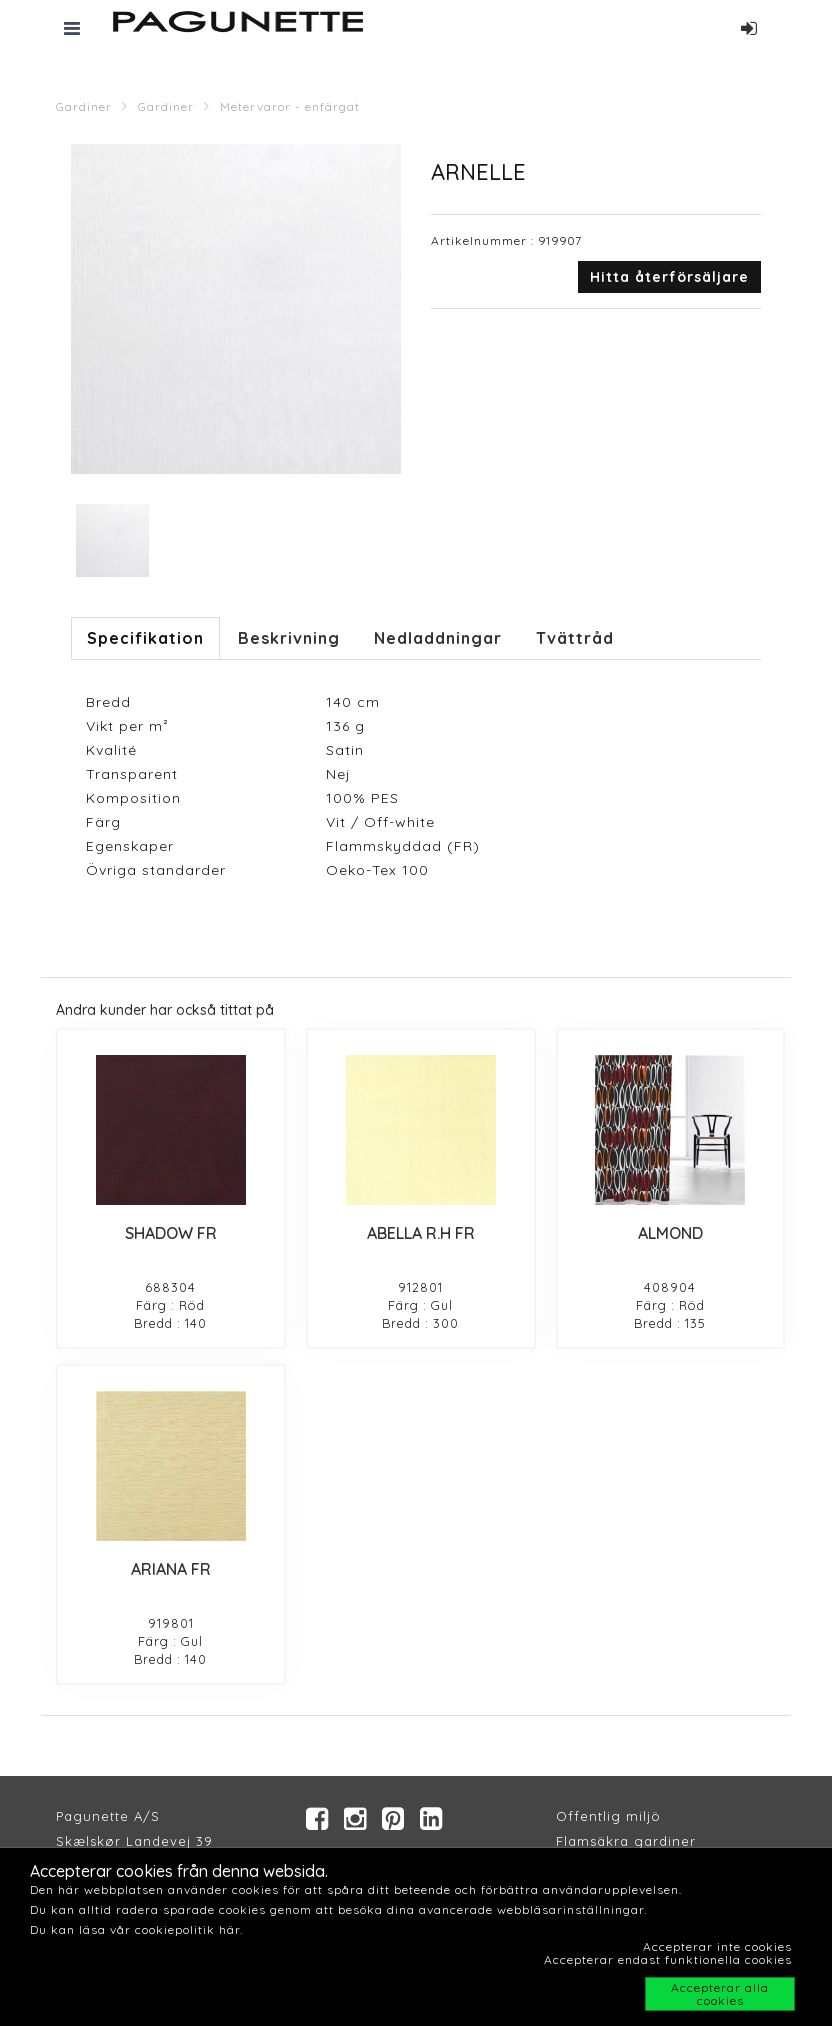 This screenshot has width=832, height=2026. Describe the element at coordinates (171, 1569) in the screenshot. I see `ARIANA FR` at that location.